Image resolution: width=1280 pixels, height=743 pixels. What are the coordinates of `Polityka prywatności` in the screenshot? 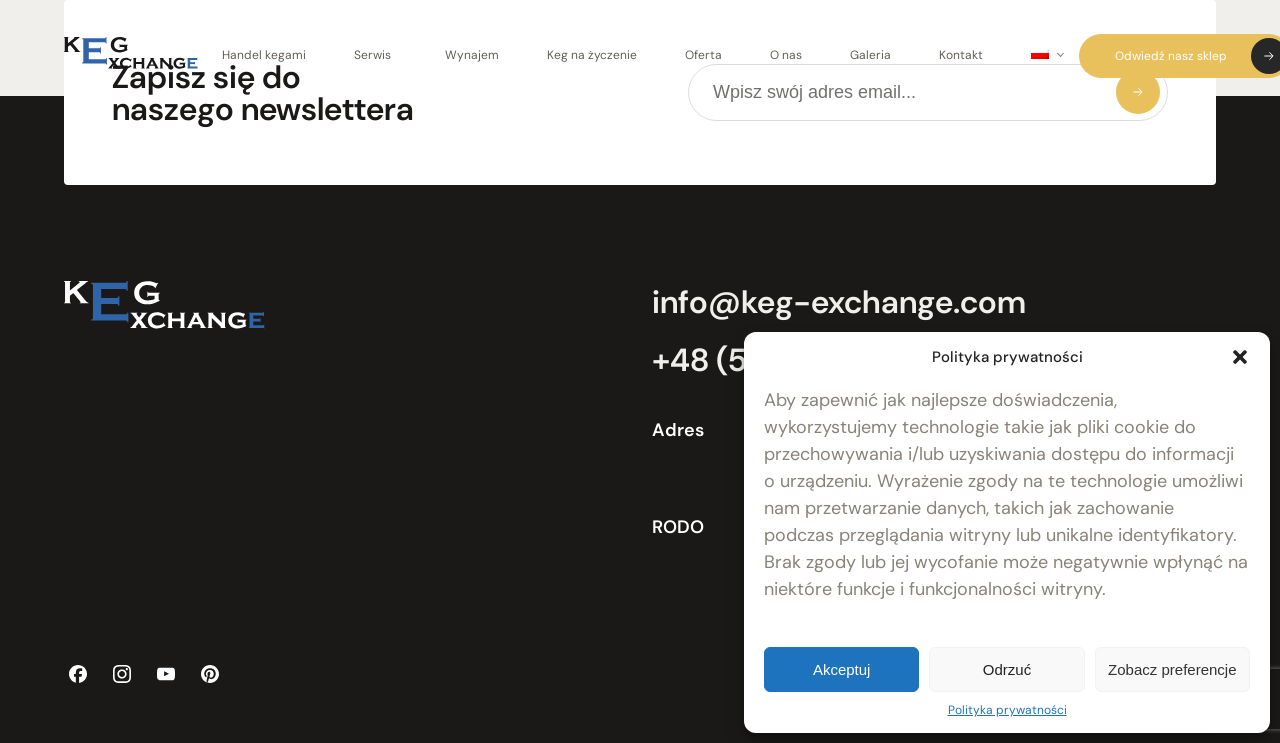 It's located at (1007, 710).